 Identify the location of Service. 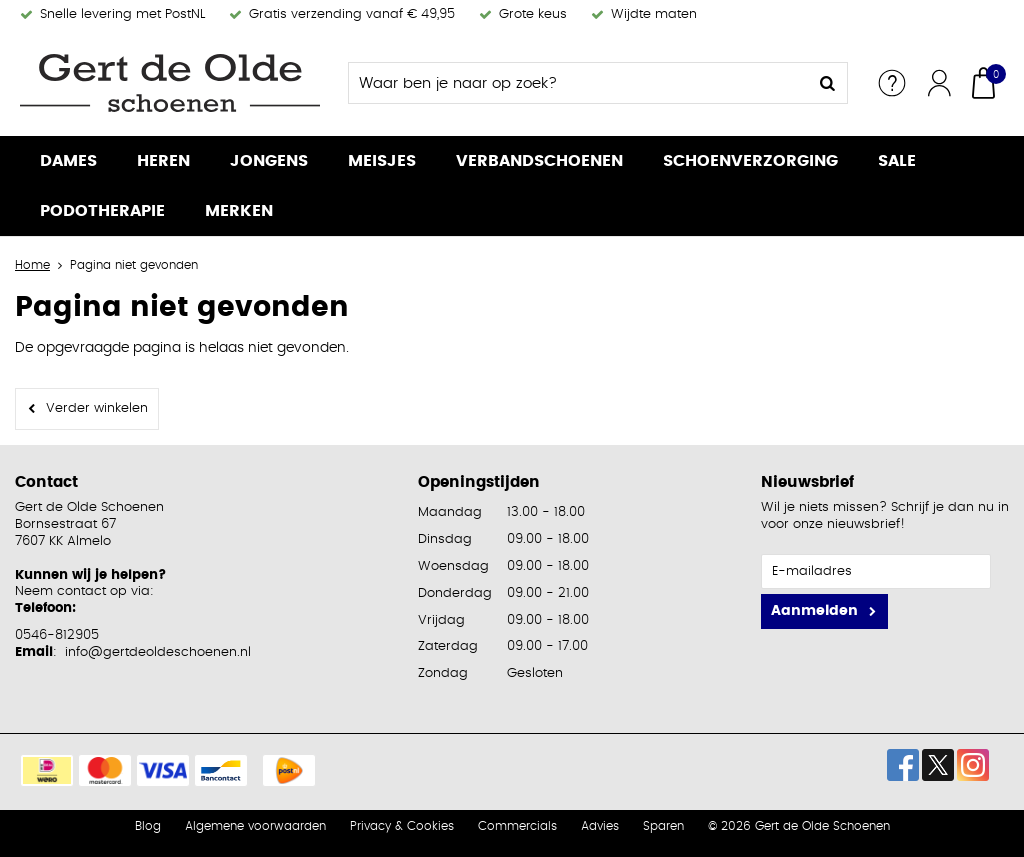
(892, 83).